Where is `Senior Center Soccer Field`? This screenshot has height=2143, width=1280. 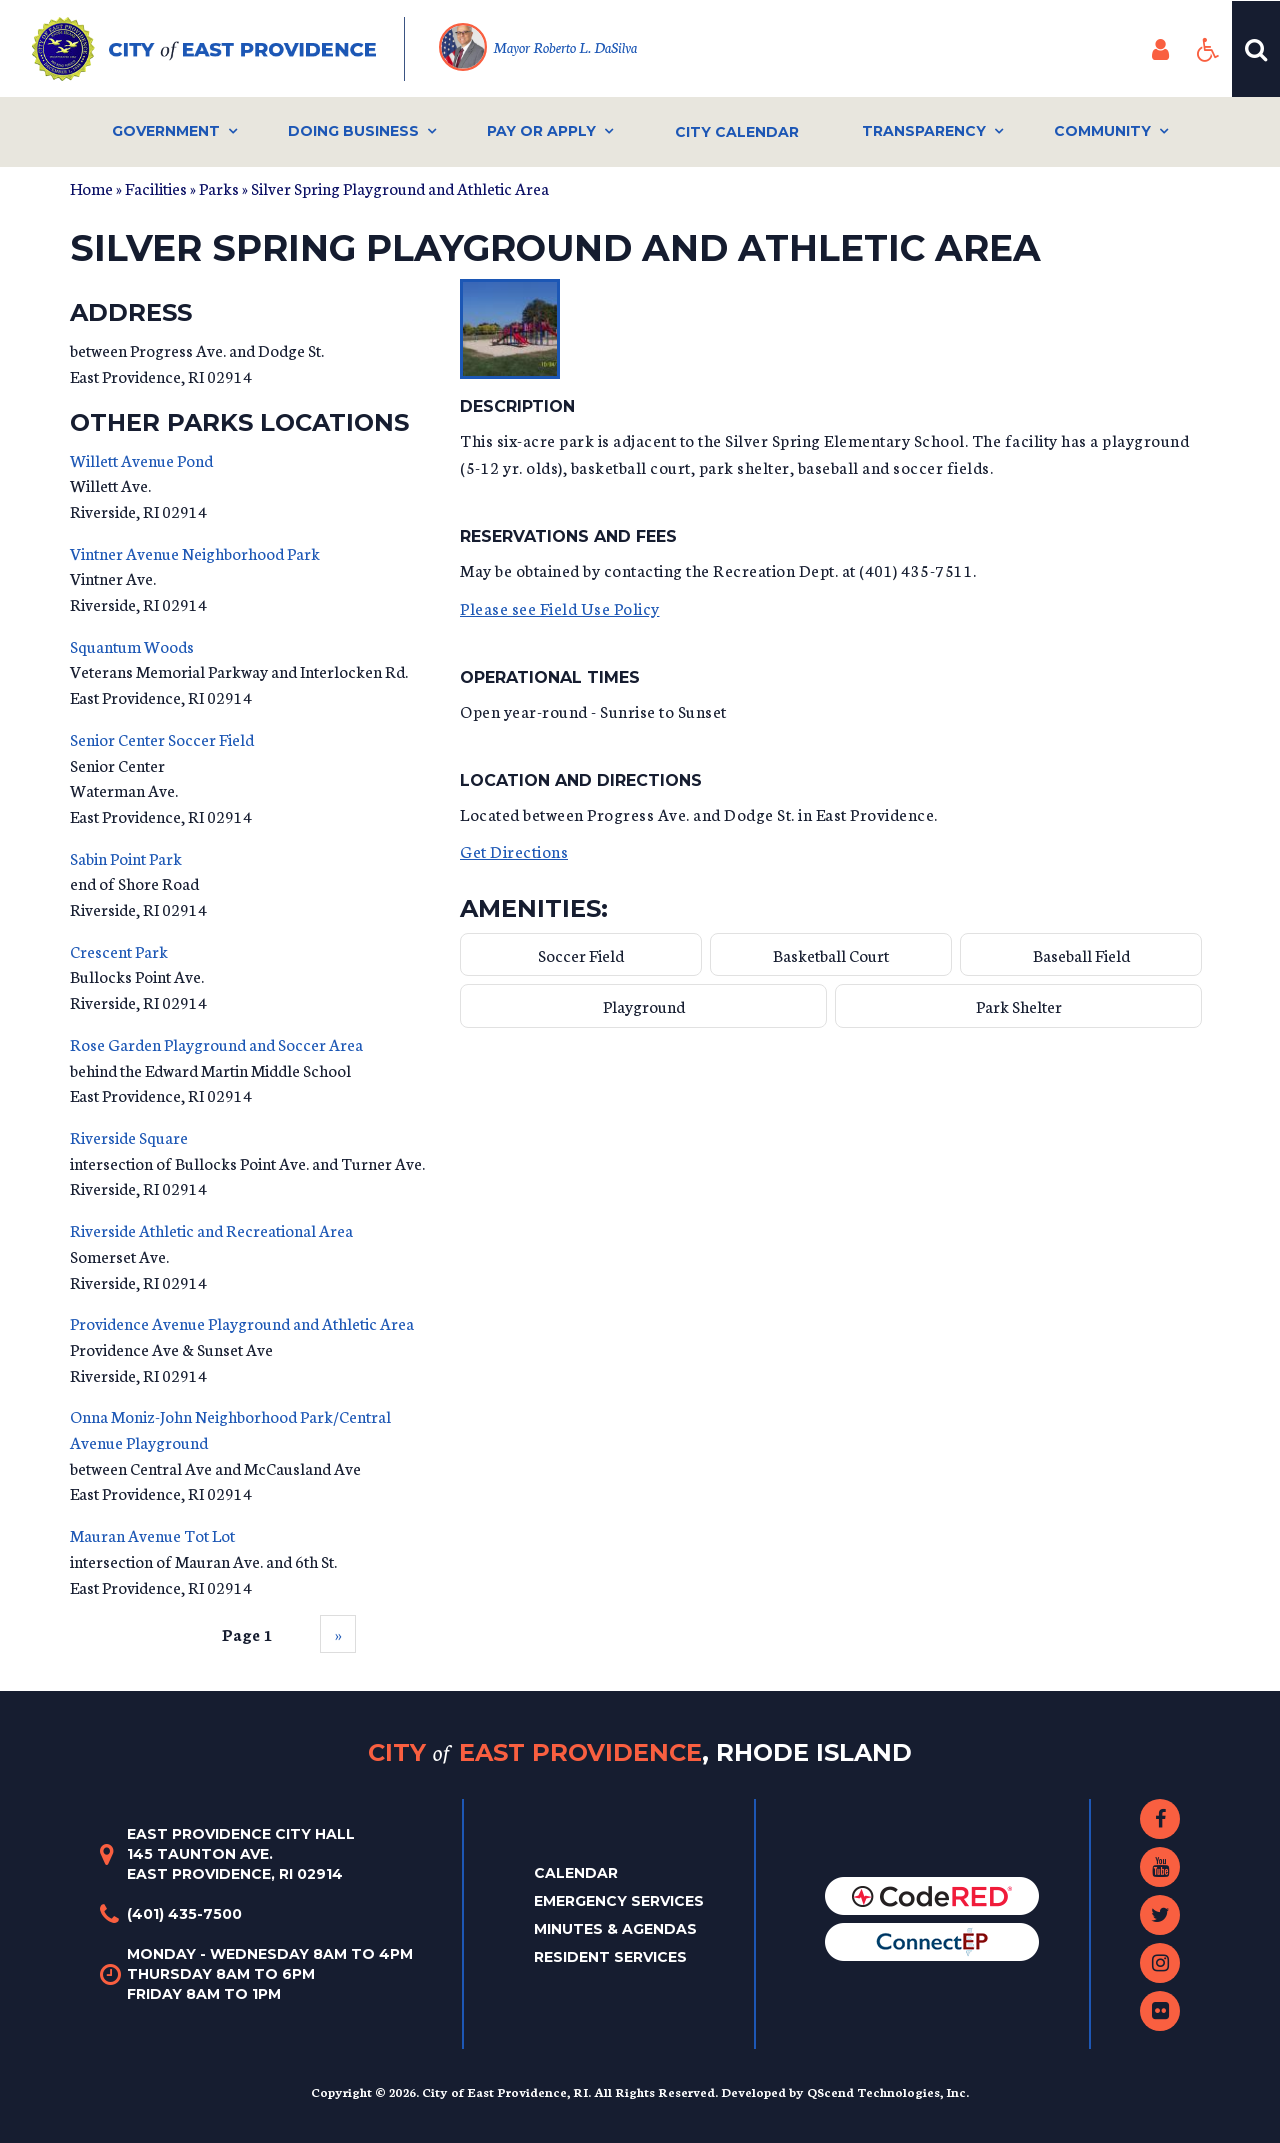 Senior Center Soccer Field is located at coordinates (162, 738).